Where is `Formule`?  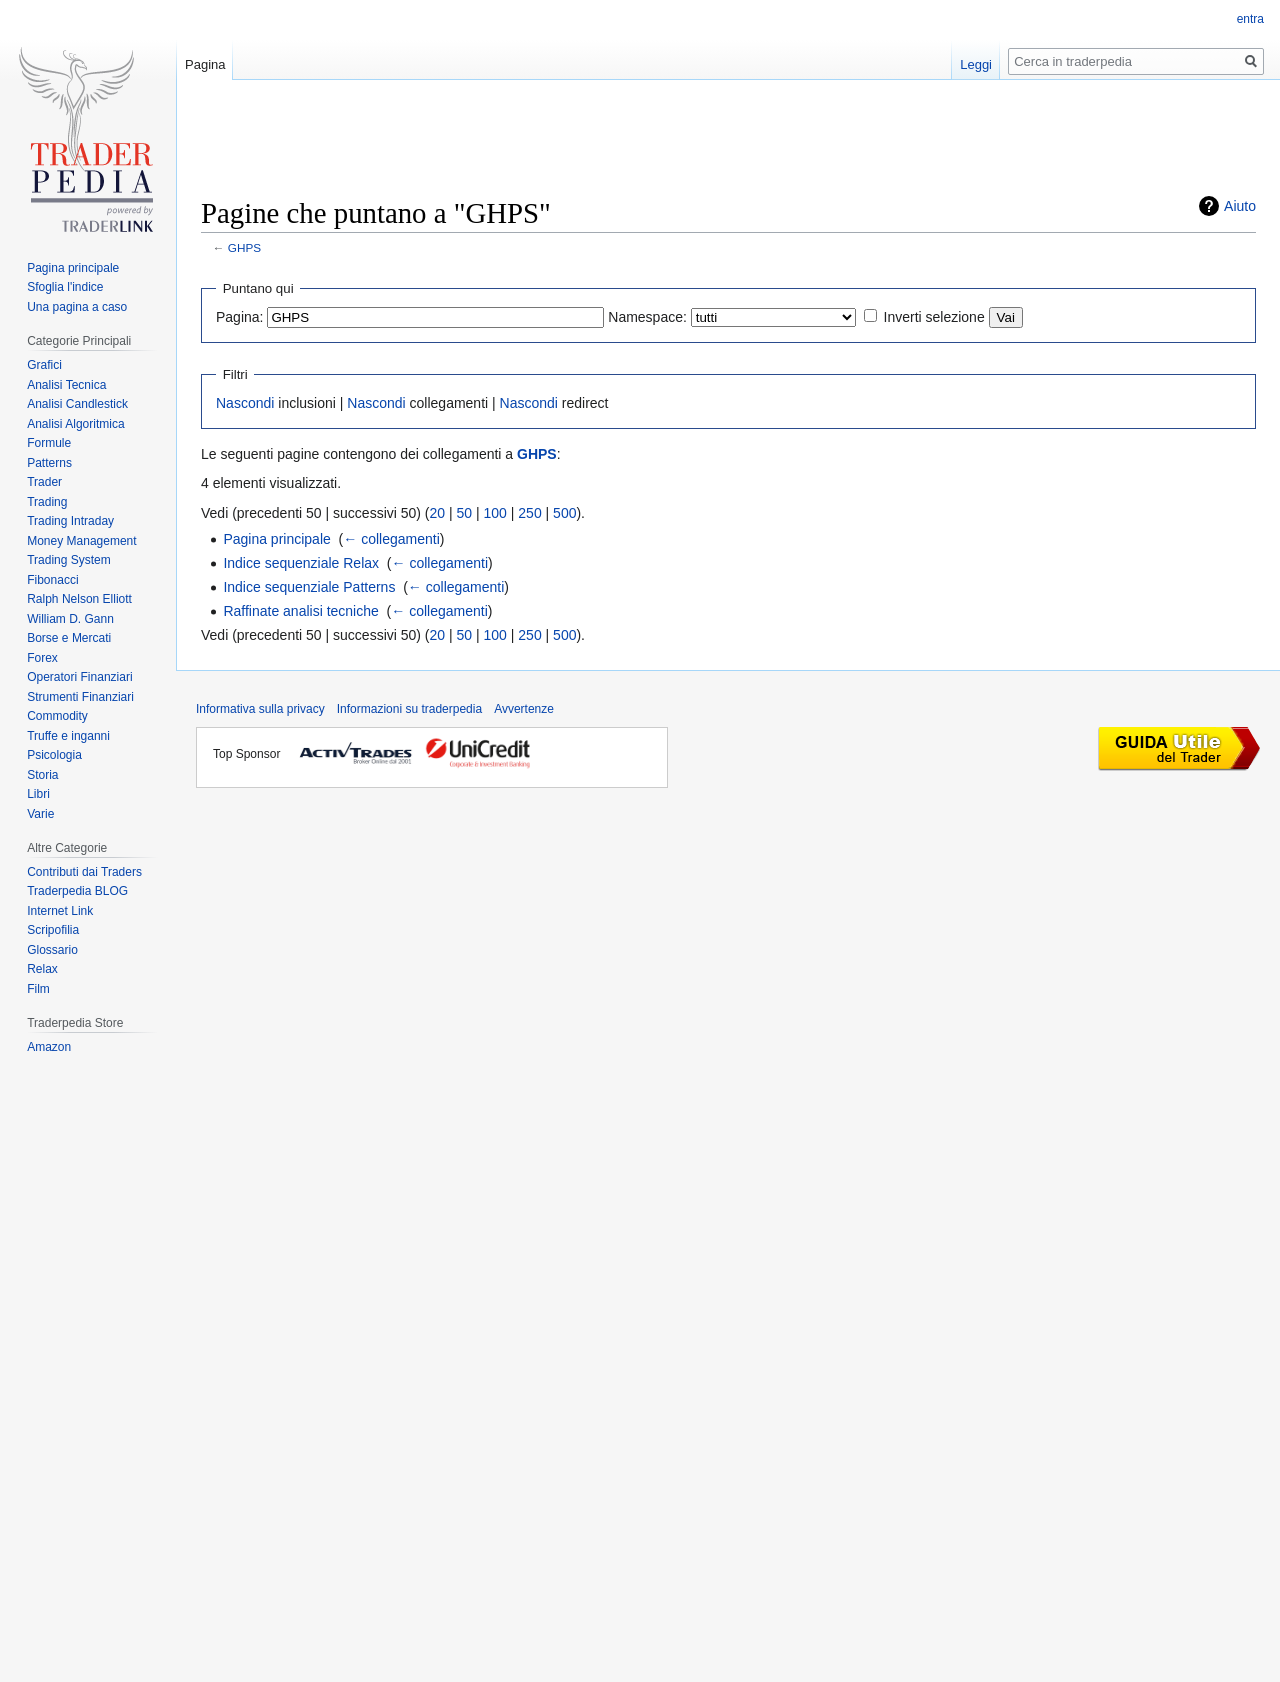
Formule is located at coordinates (49, 443).